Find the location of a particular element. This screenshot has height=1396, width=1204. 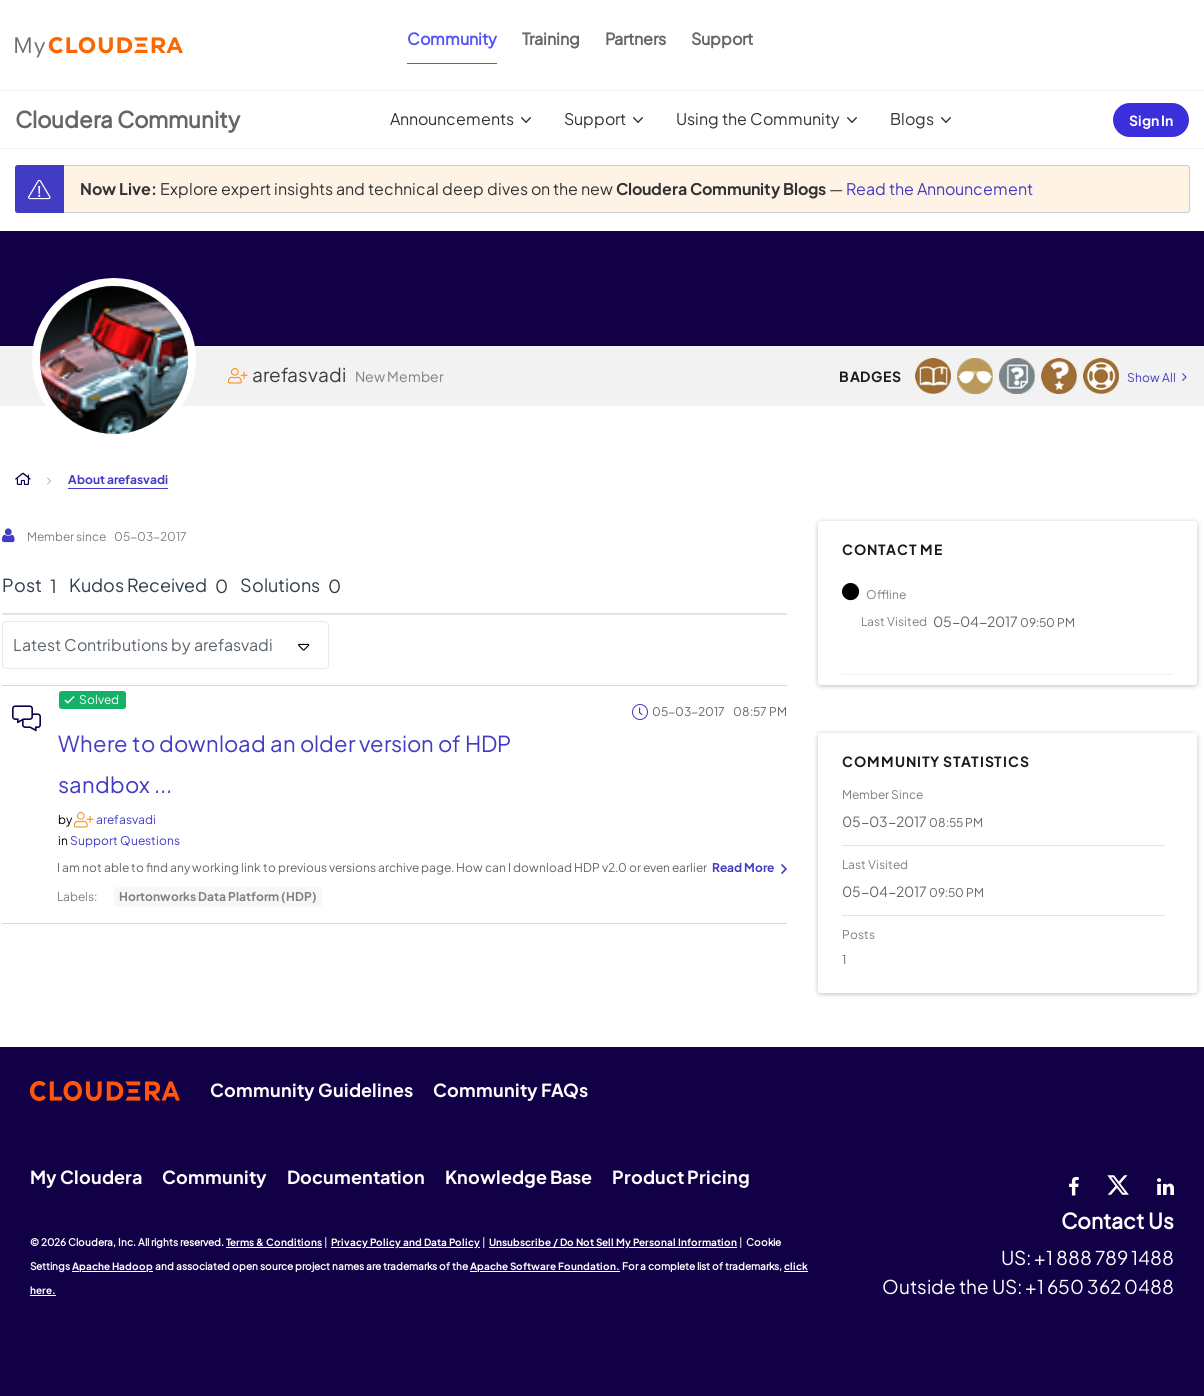

Blogs is located at coordinates (912, 118).